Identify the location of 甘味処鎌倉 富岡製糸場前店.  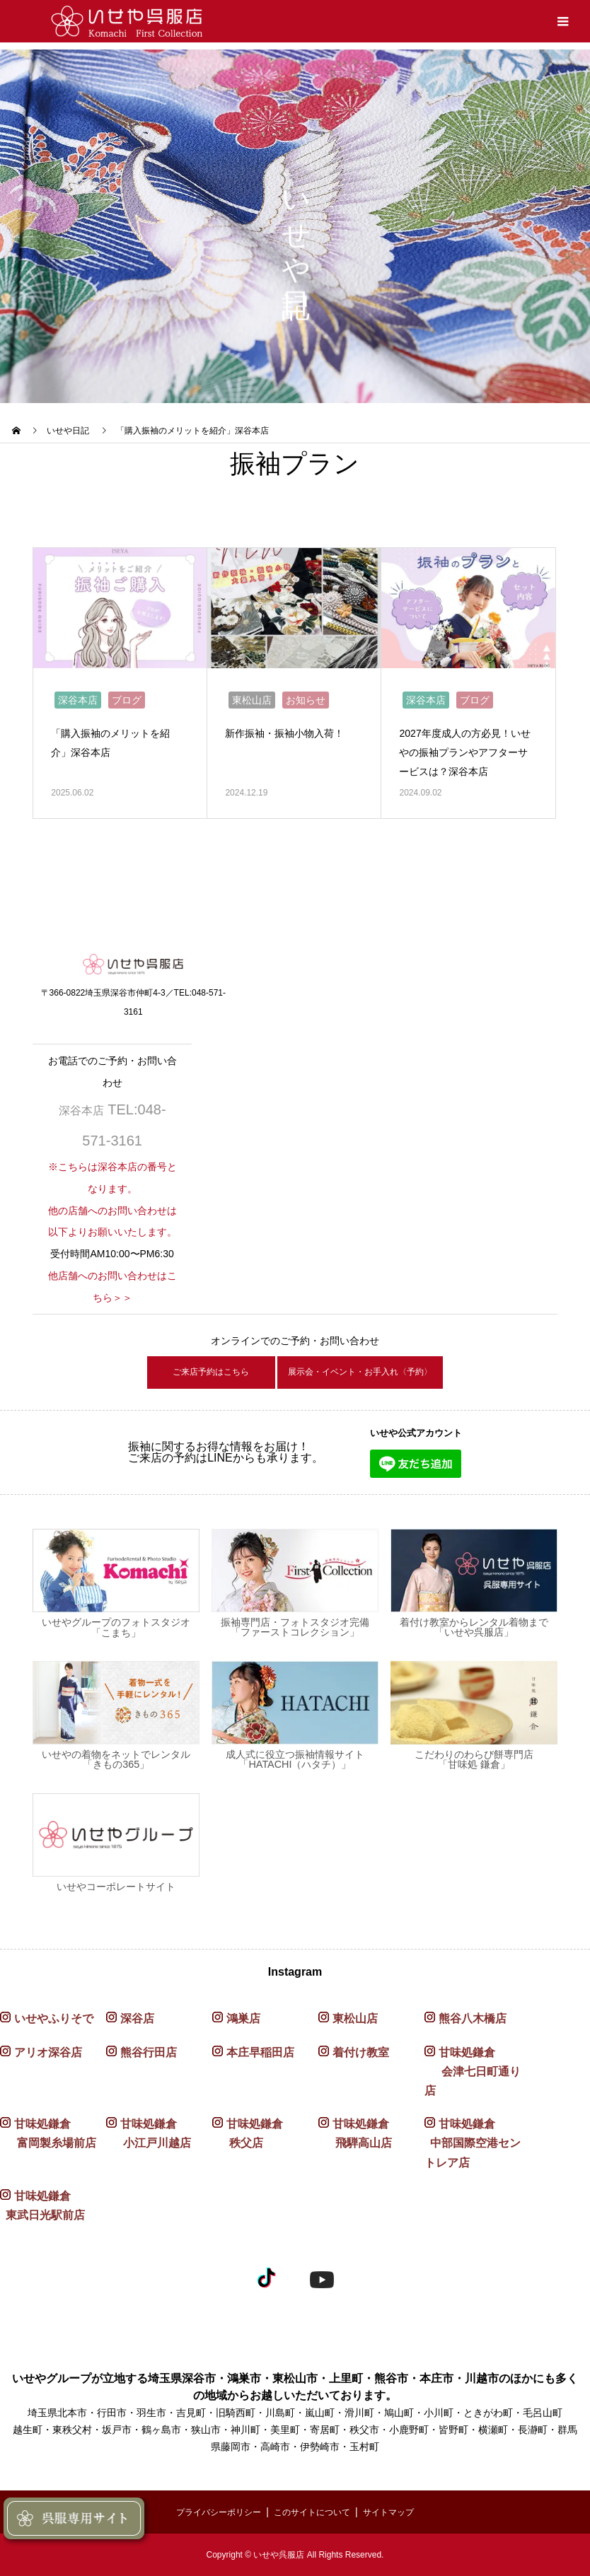
(48, 2134).